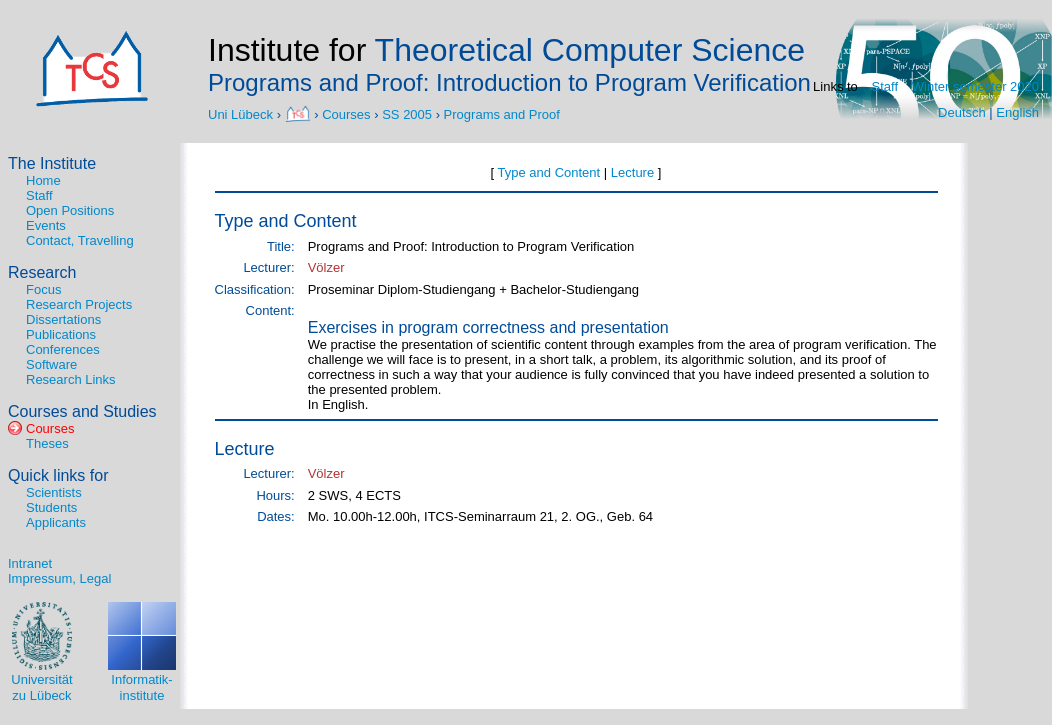  I want to click on Software, so click(51, 364).